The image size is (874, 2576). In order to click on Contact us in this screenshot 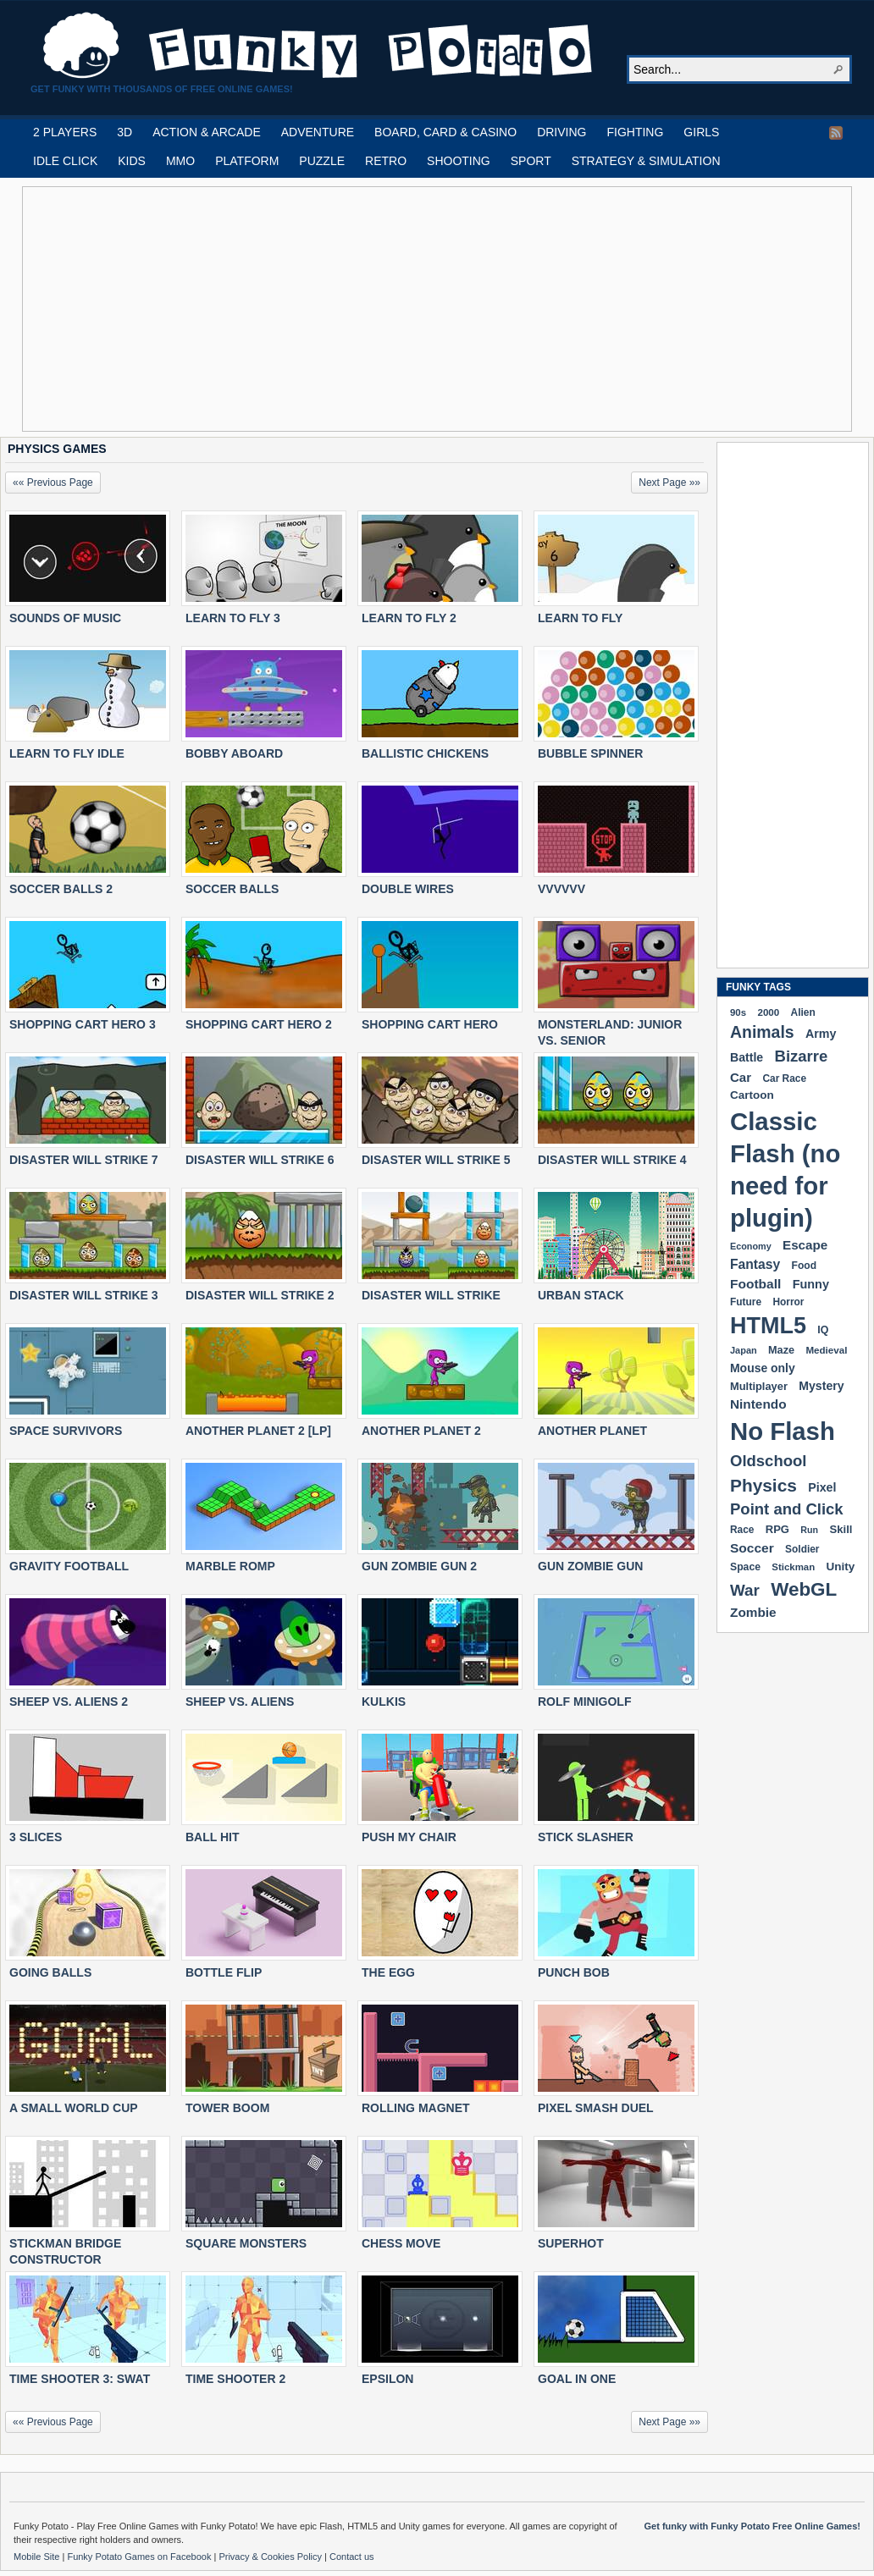, I will do `click(351, 2556)`.